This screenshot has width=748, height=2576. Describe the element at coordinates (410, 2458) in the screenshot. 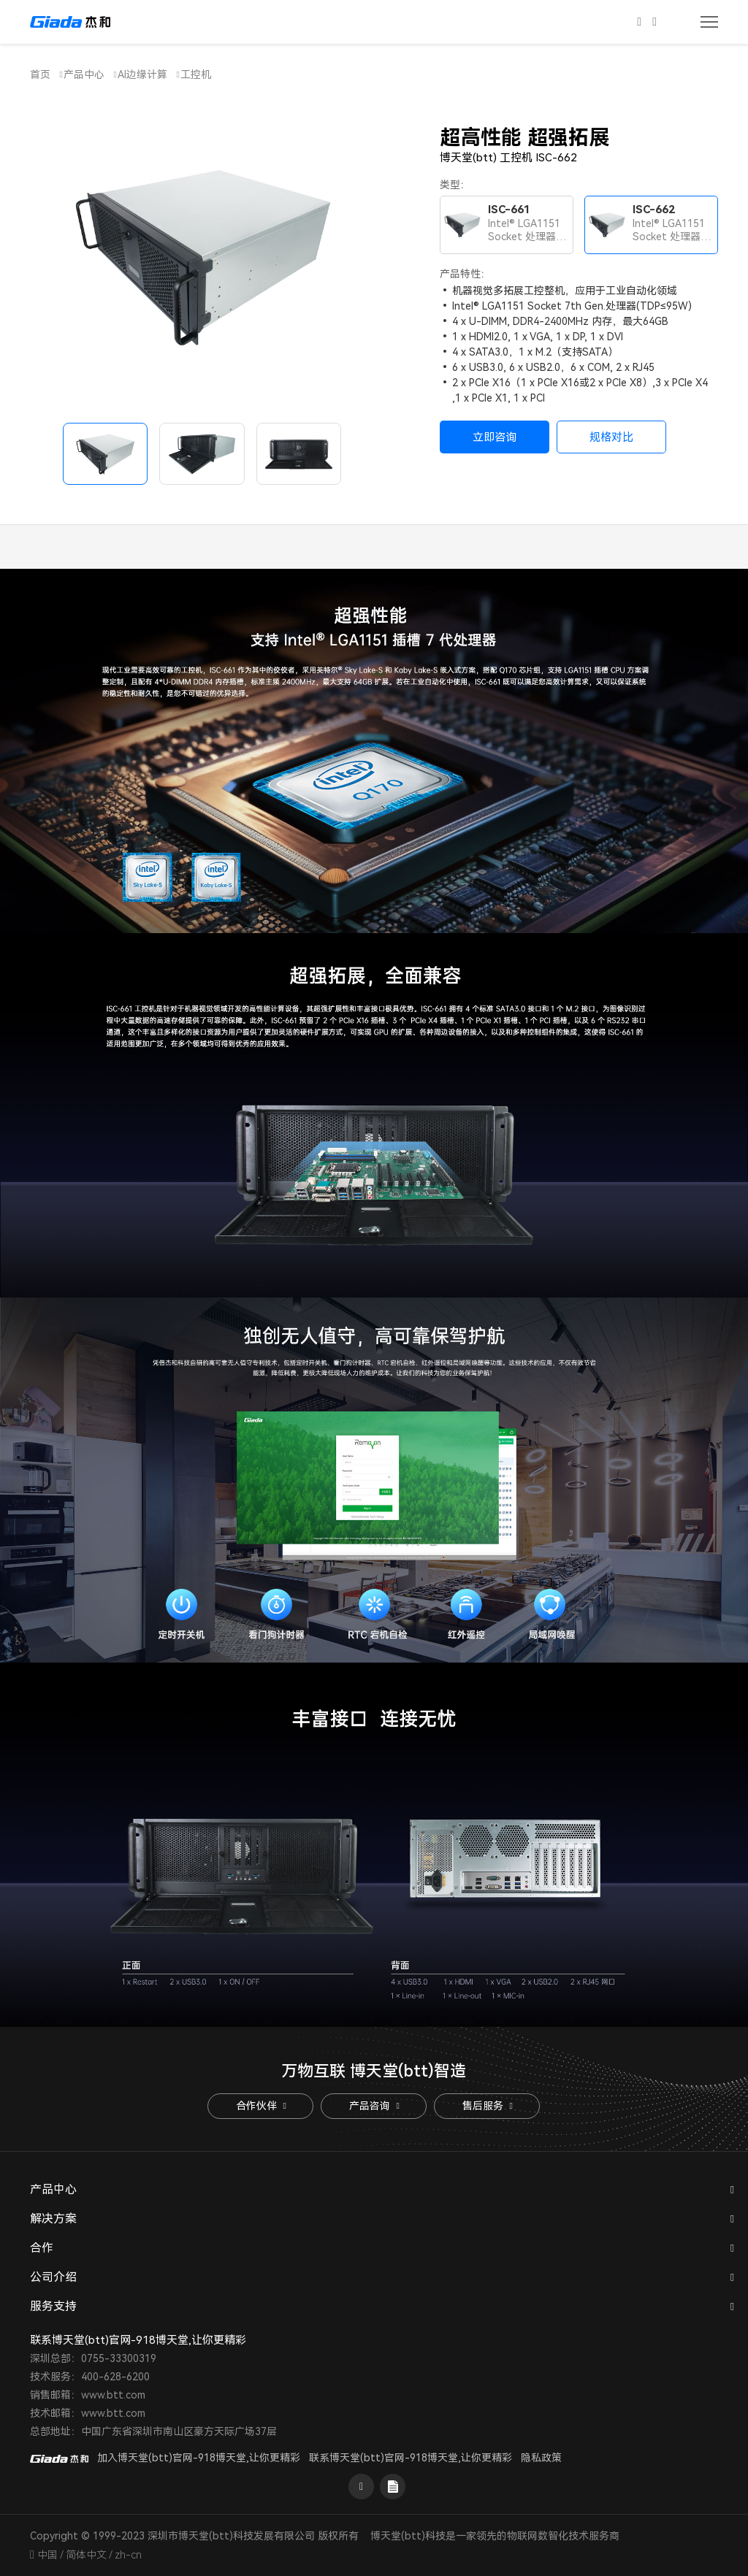

I see `联系博天堂(btt)官网-918博天堂,让你更精彩` at that location.